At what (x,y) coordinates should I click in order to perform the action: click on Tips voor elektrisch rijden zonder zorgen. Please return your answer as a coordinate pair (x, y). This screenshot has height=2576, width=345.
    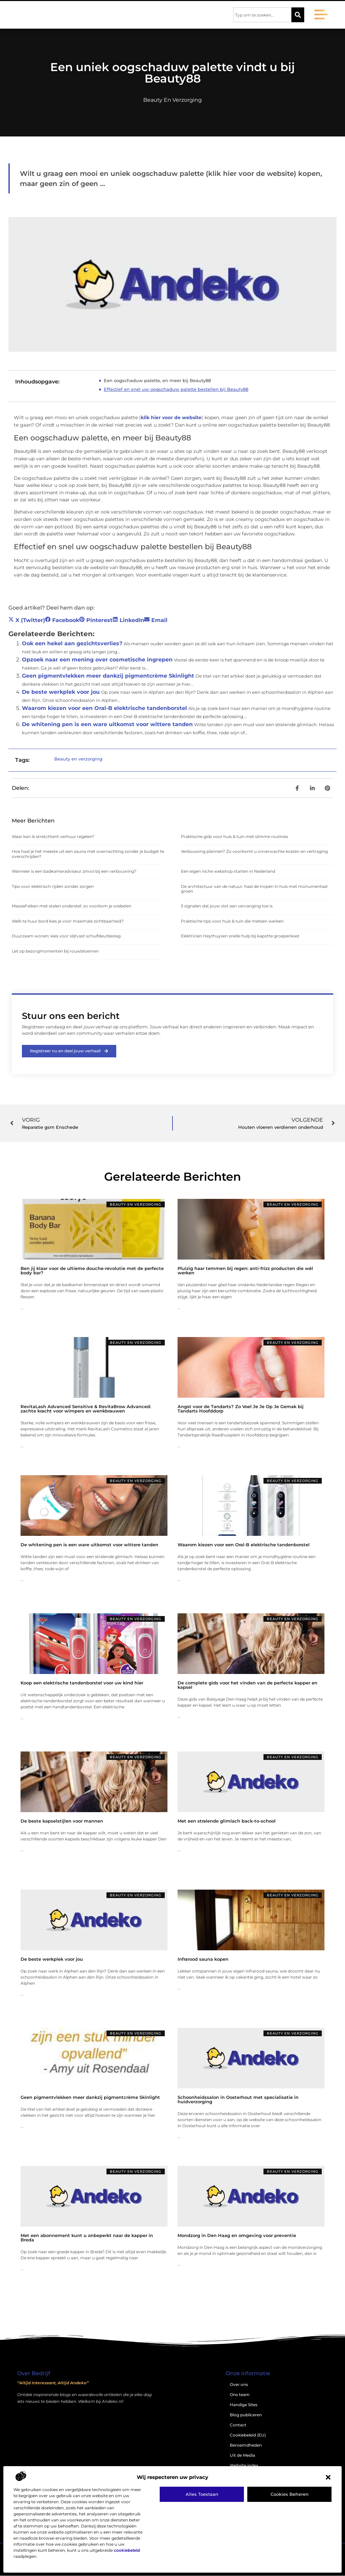
    Looking at the image, I should click on (53, 886).